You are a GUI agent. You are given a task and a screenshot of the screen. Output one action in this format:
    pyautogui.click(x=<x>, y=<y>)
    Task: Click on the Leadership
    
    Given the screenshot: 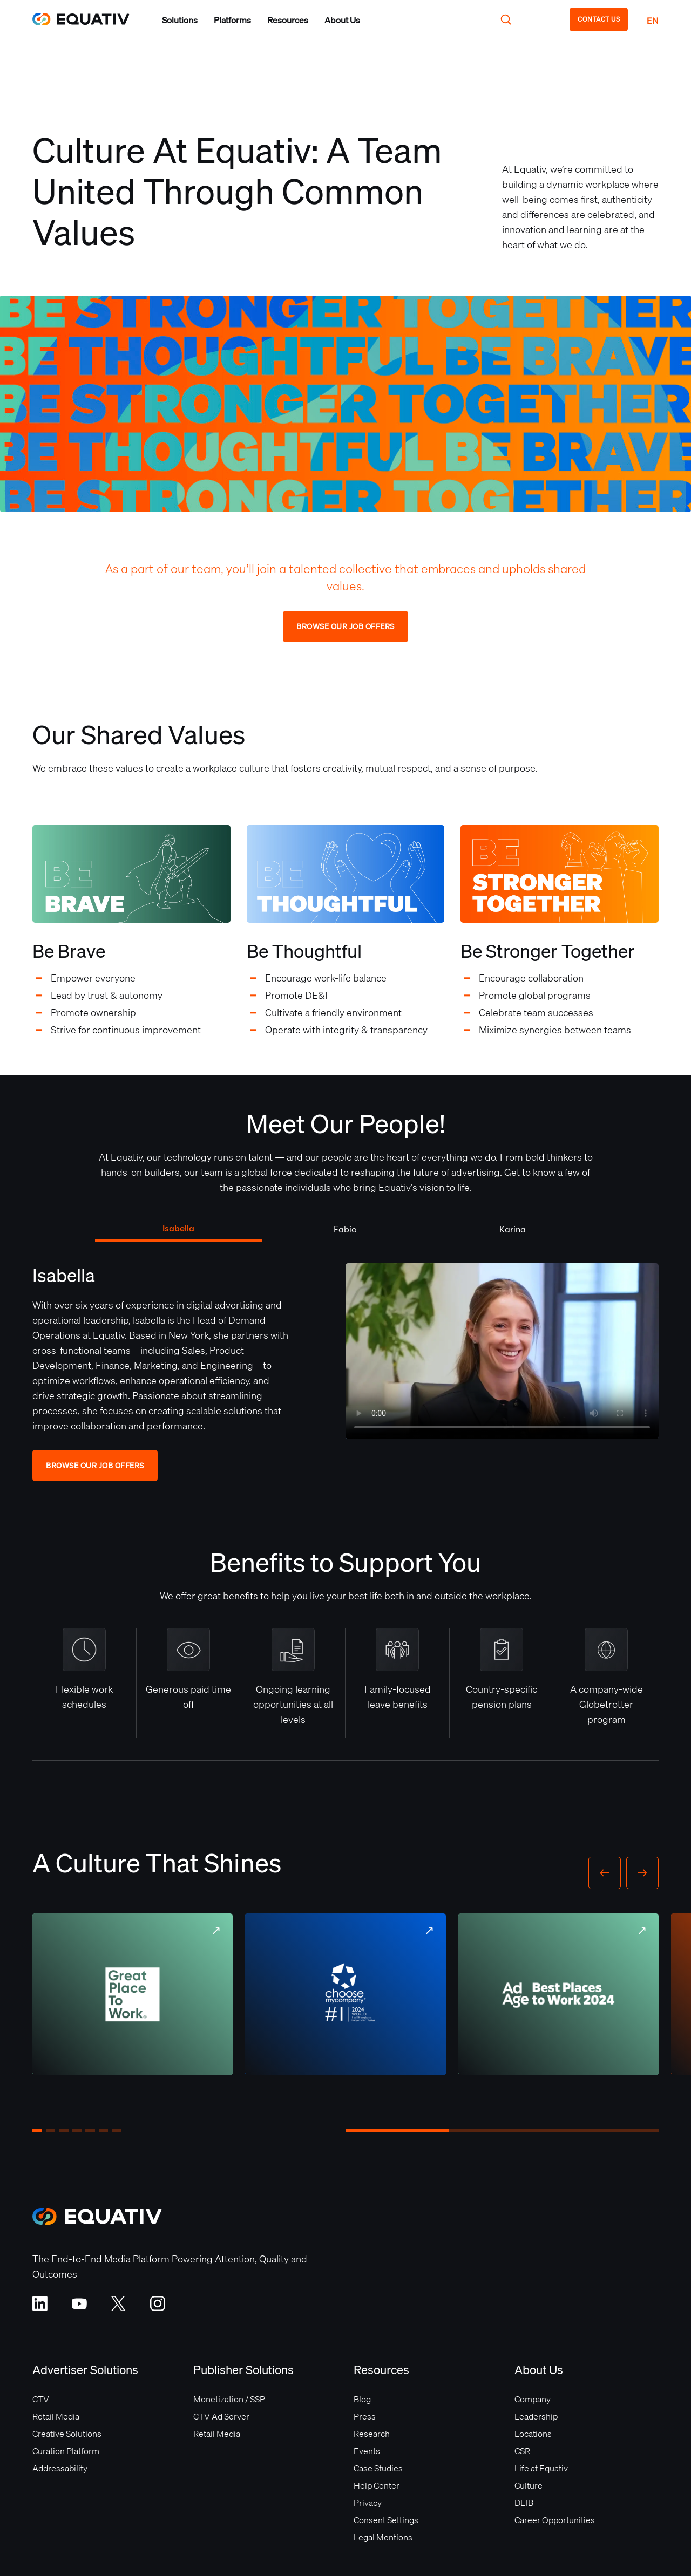 What is the action you would take?
    pyautogui.click(x=536, y=2416)
    